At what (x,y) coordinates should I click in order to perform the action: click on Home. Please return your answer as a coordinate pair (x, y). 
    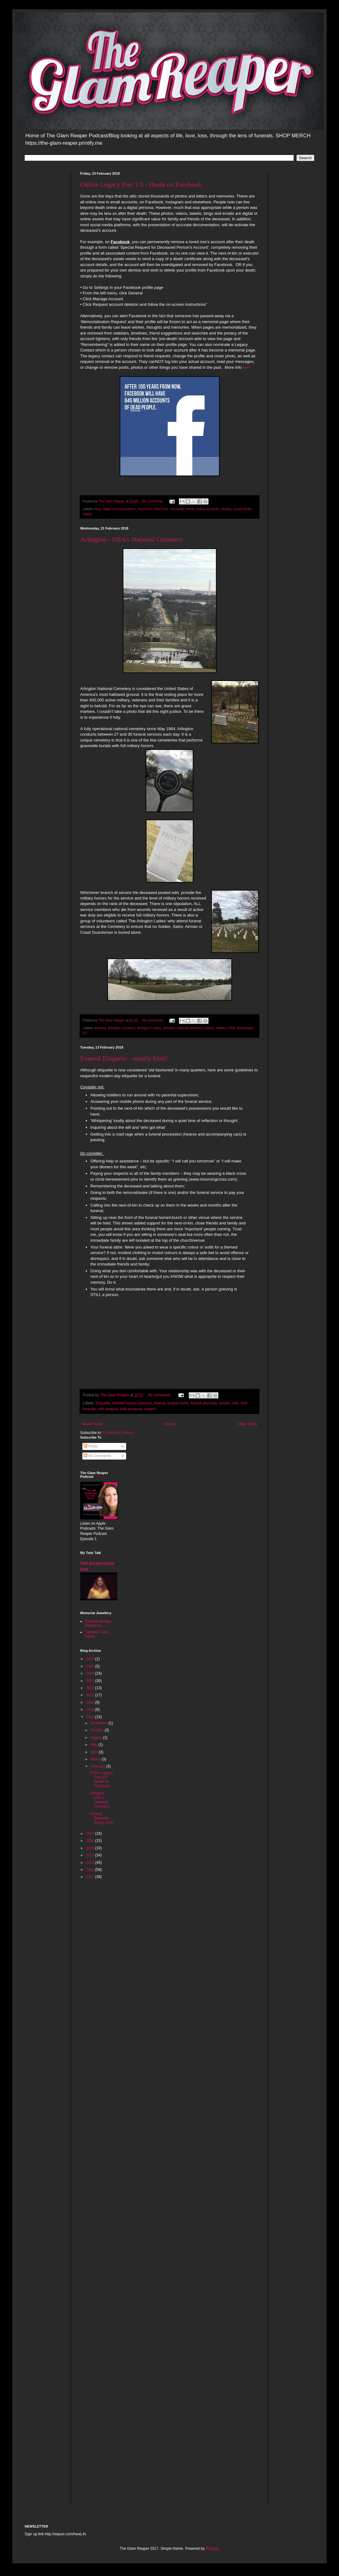
    Looking at the image, I should click on (170, 1424).